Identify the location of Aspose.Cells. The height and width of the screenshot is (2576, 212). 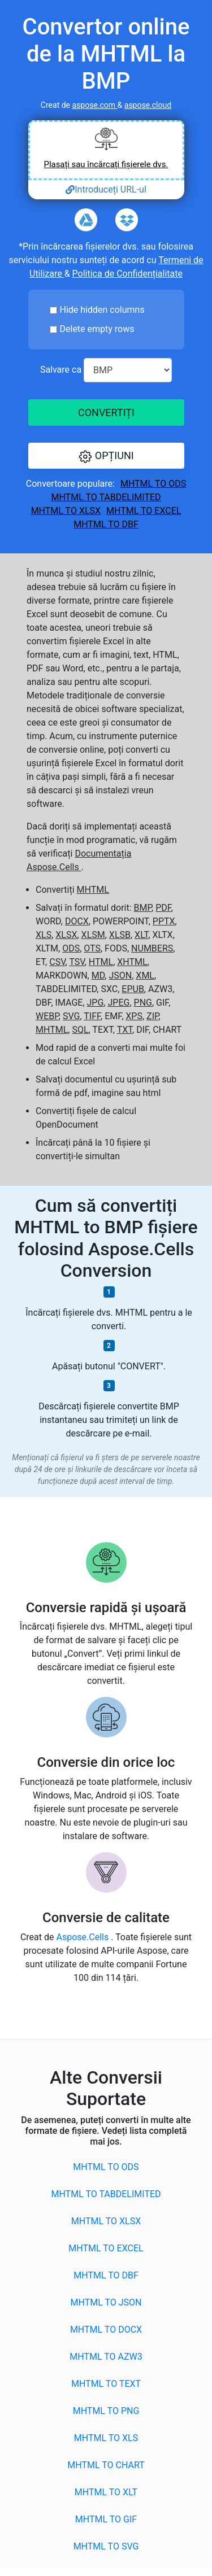
(83, 1937).